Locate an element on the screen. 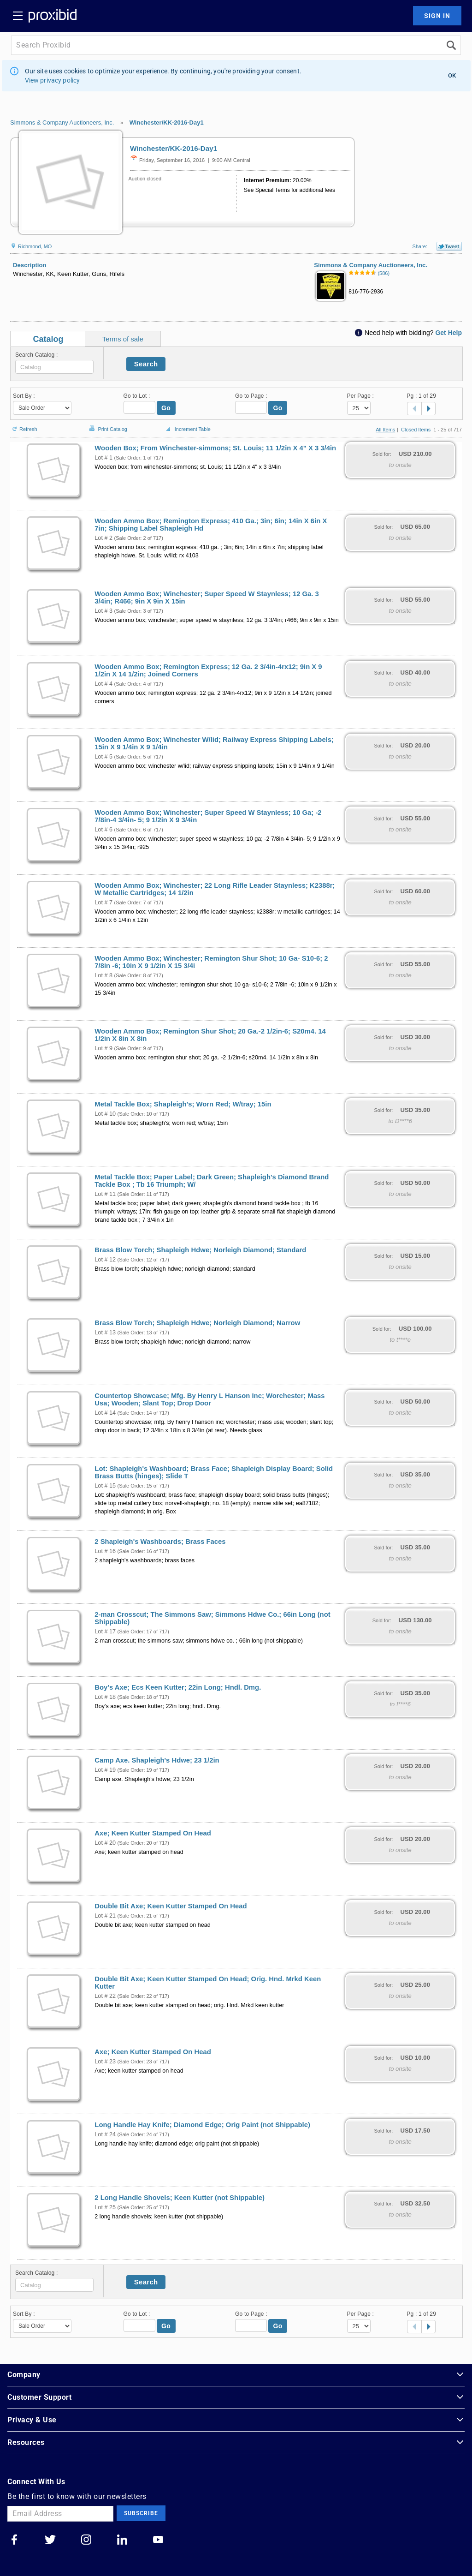  Metal Tackle Box; Shapleigh's; Worn Red; W/tray; 15in is located at coordinates (182, 1104).